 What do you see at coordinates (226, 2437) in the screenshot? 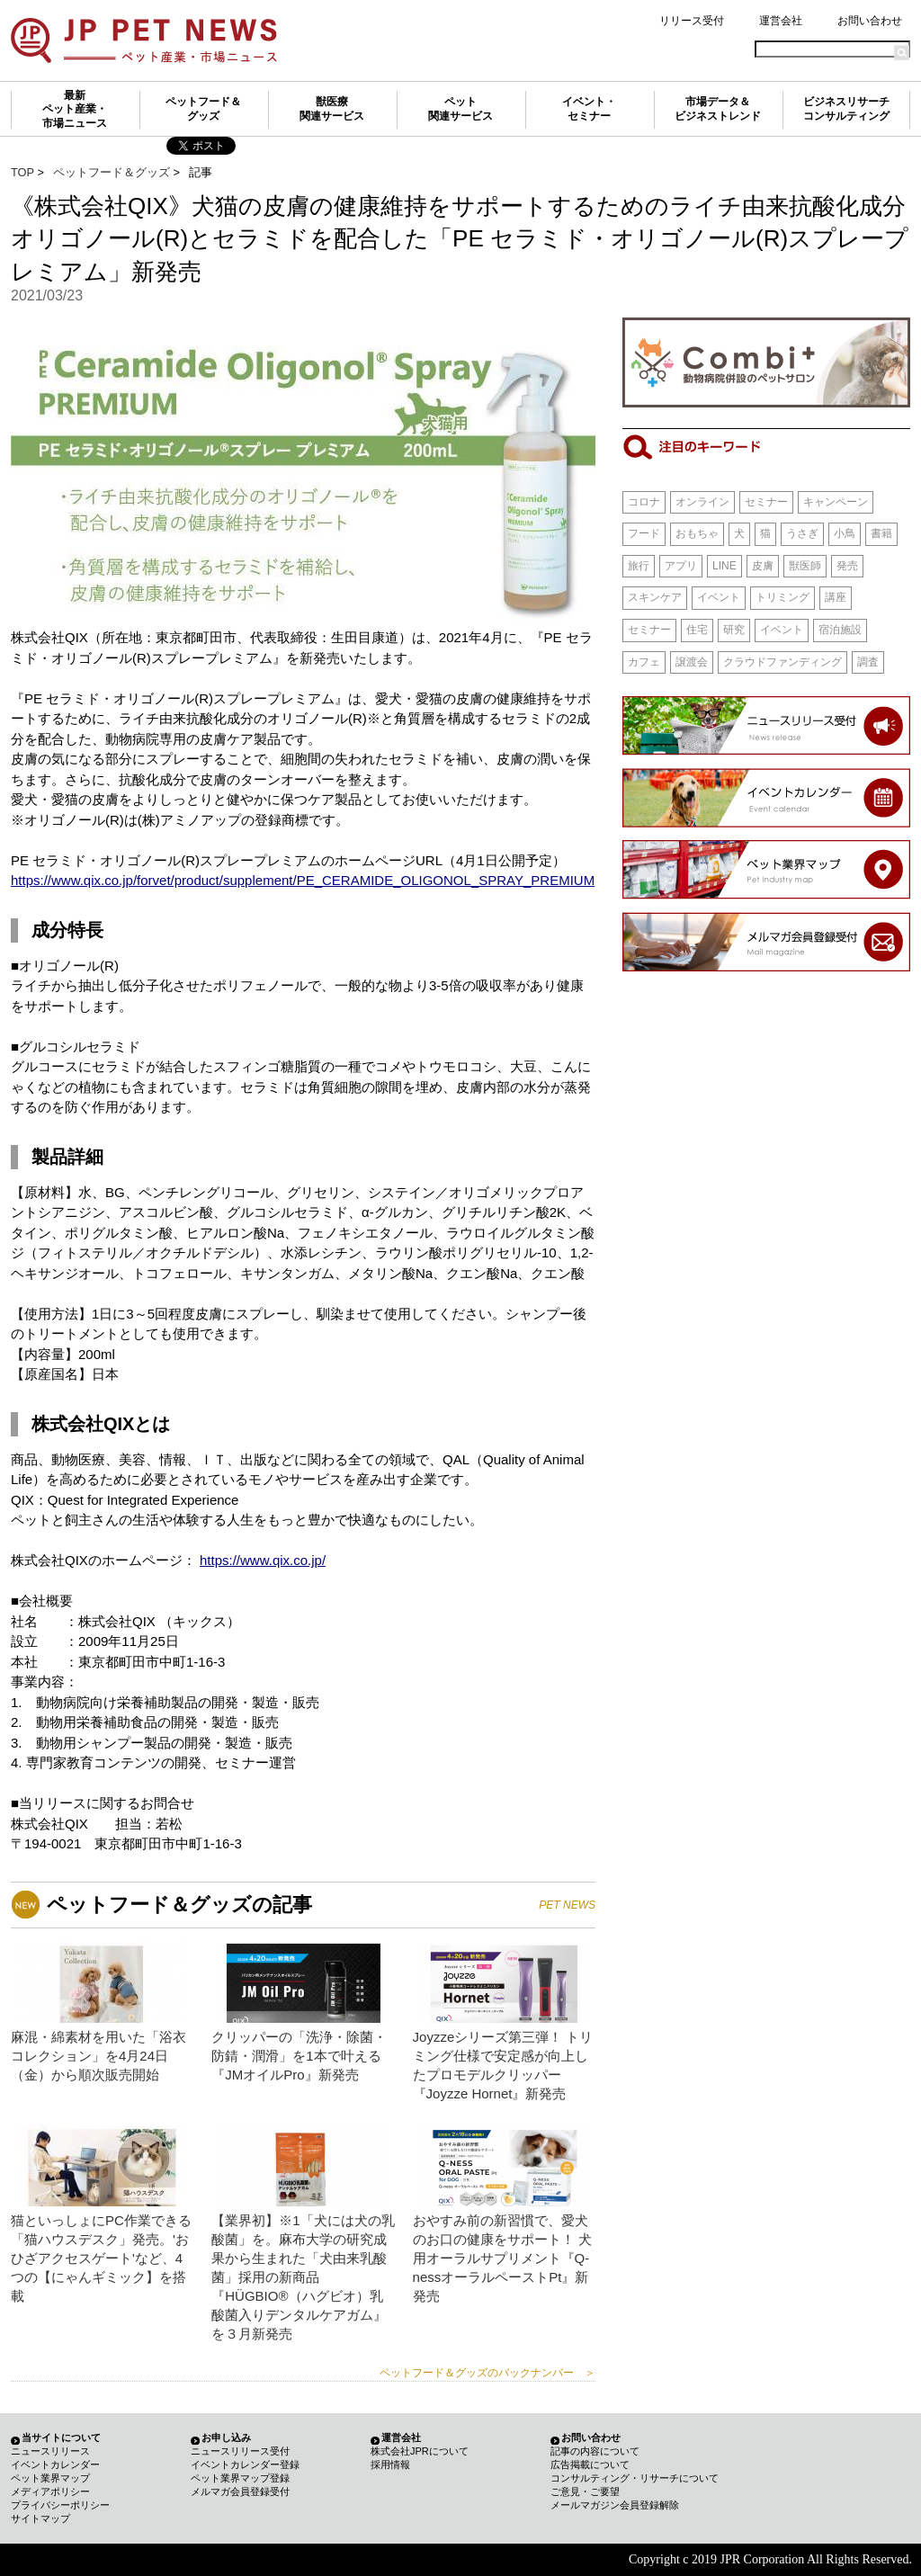
I see `お申し込み` at bounding box center [226, 2437].